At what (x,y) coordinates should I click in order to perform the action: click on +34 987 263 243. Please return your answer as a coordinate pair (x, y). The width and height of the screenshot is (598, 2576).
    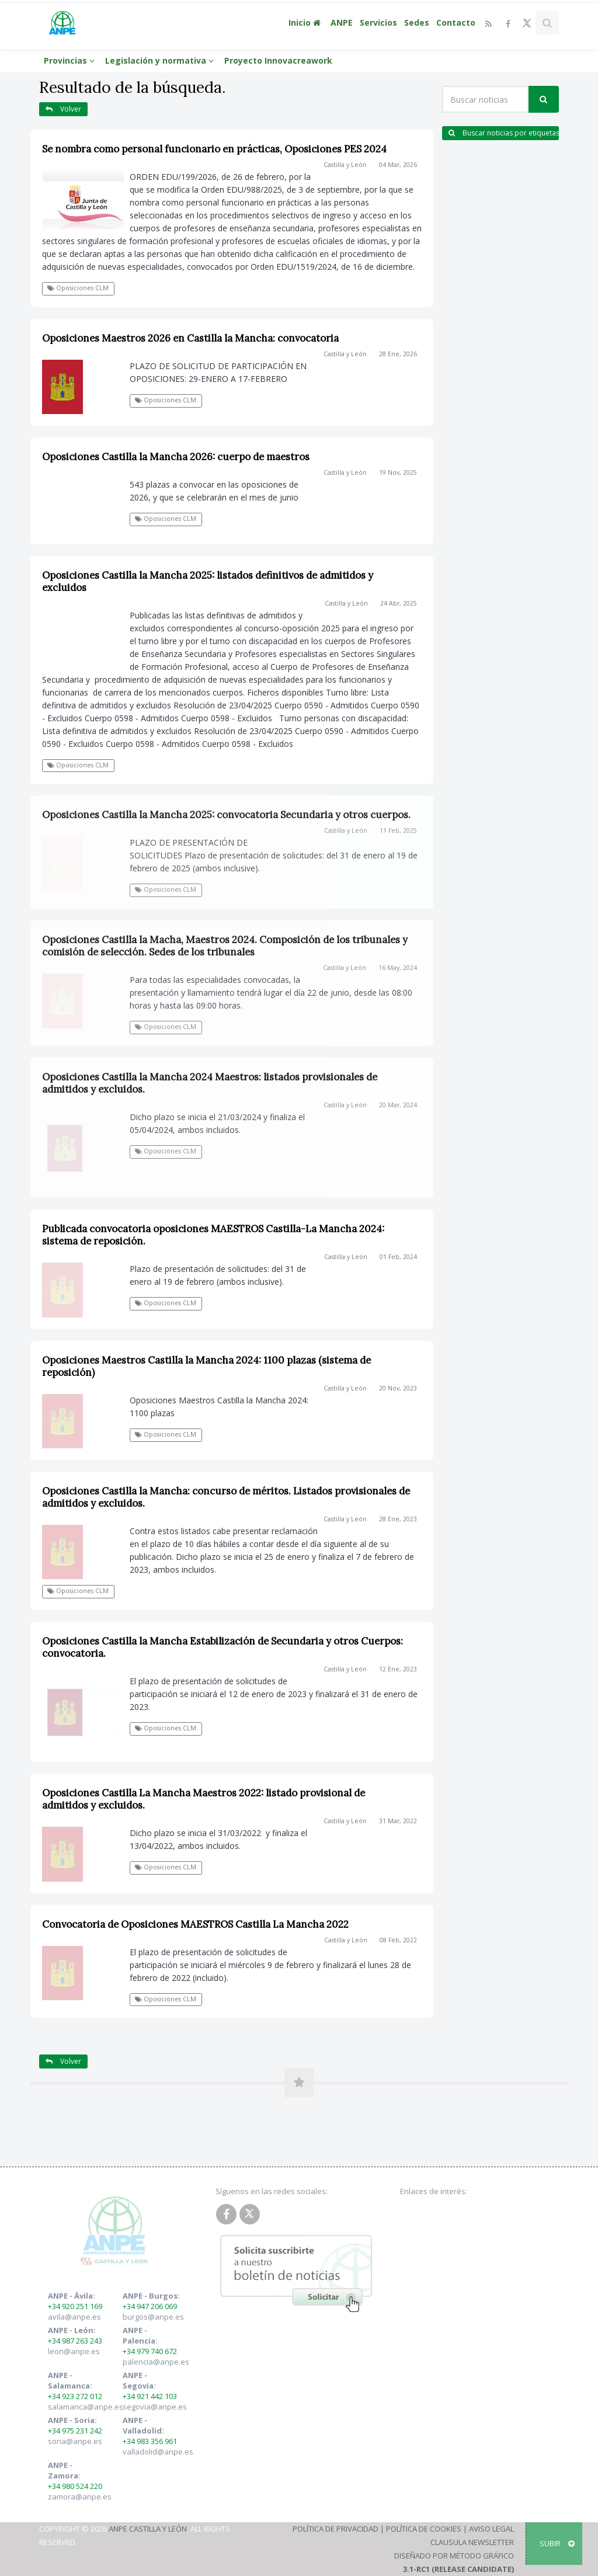
    Looking at the image, I should click on (75, 2340).